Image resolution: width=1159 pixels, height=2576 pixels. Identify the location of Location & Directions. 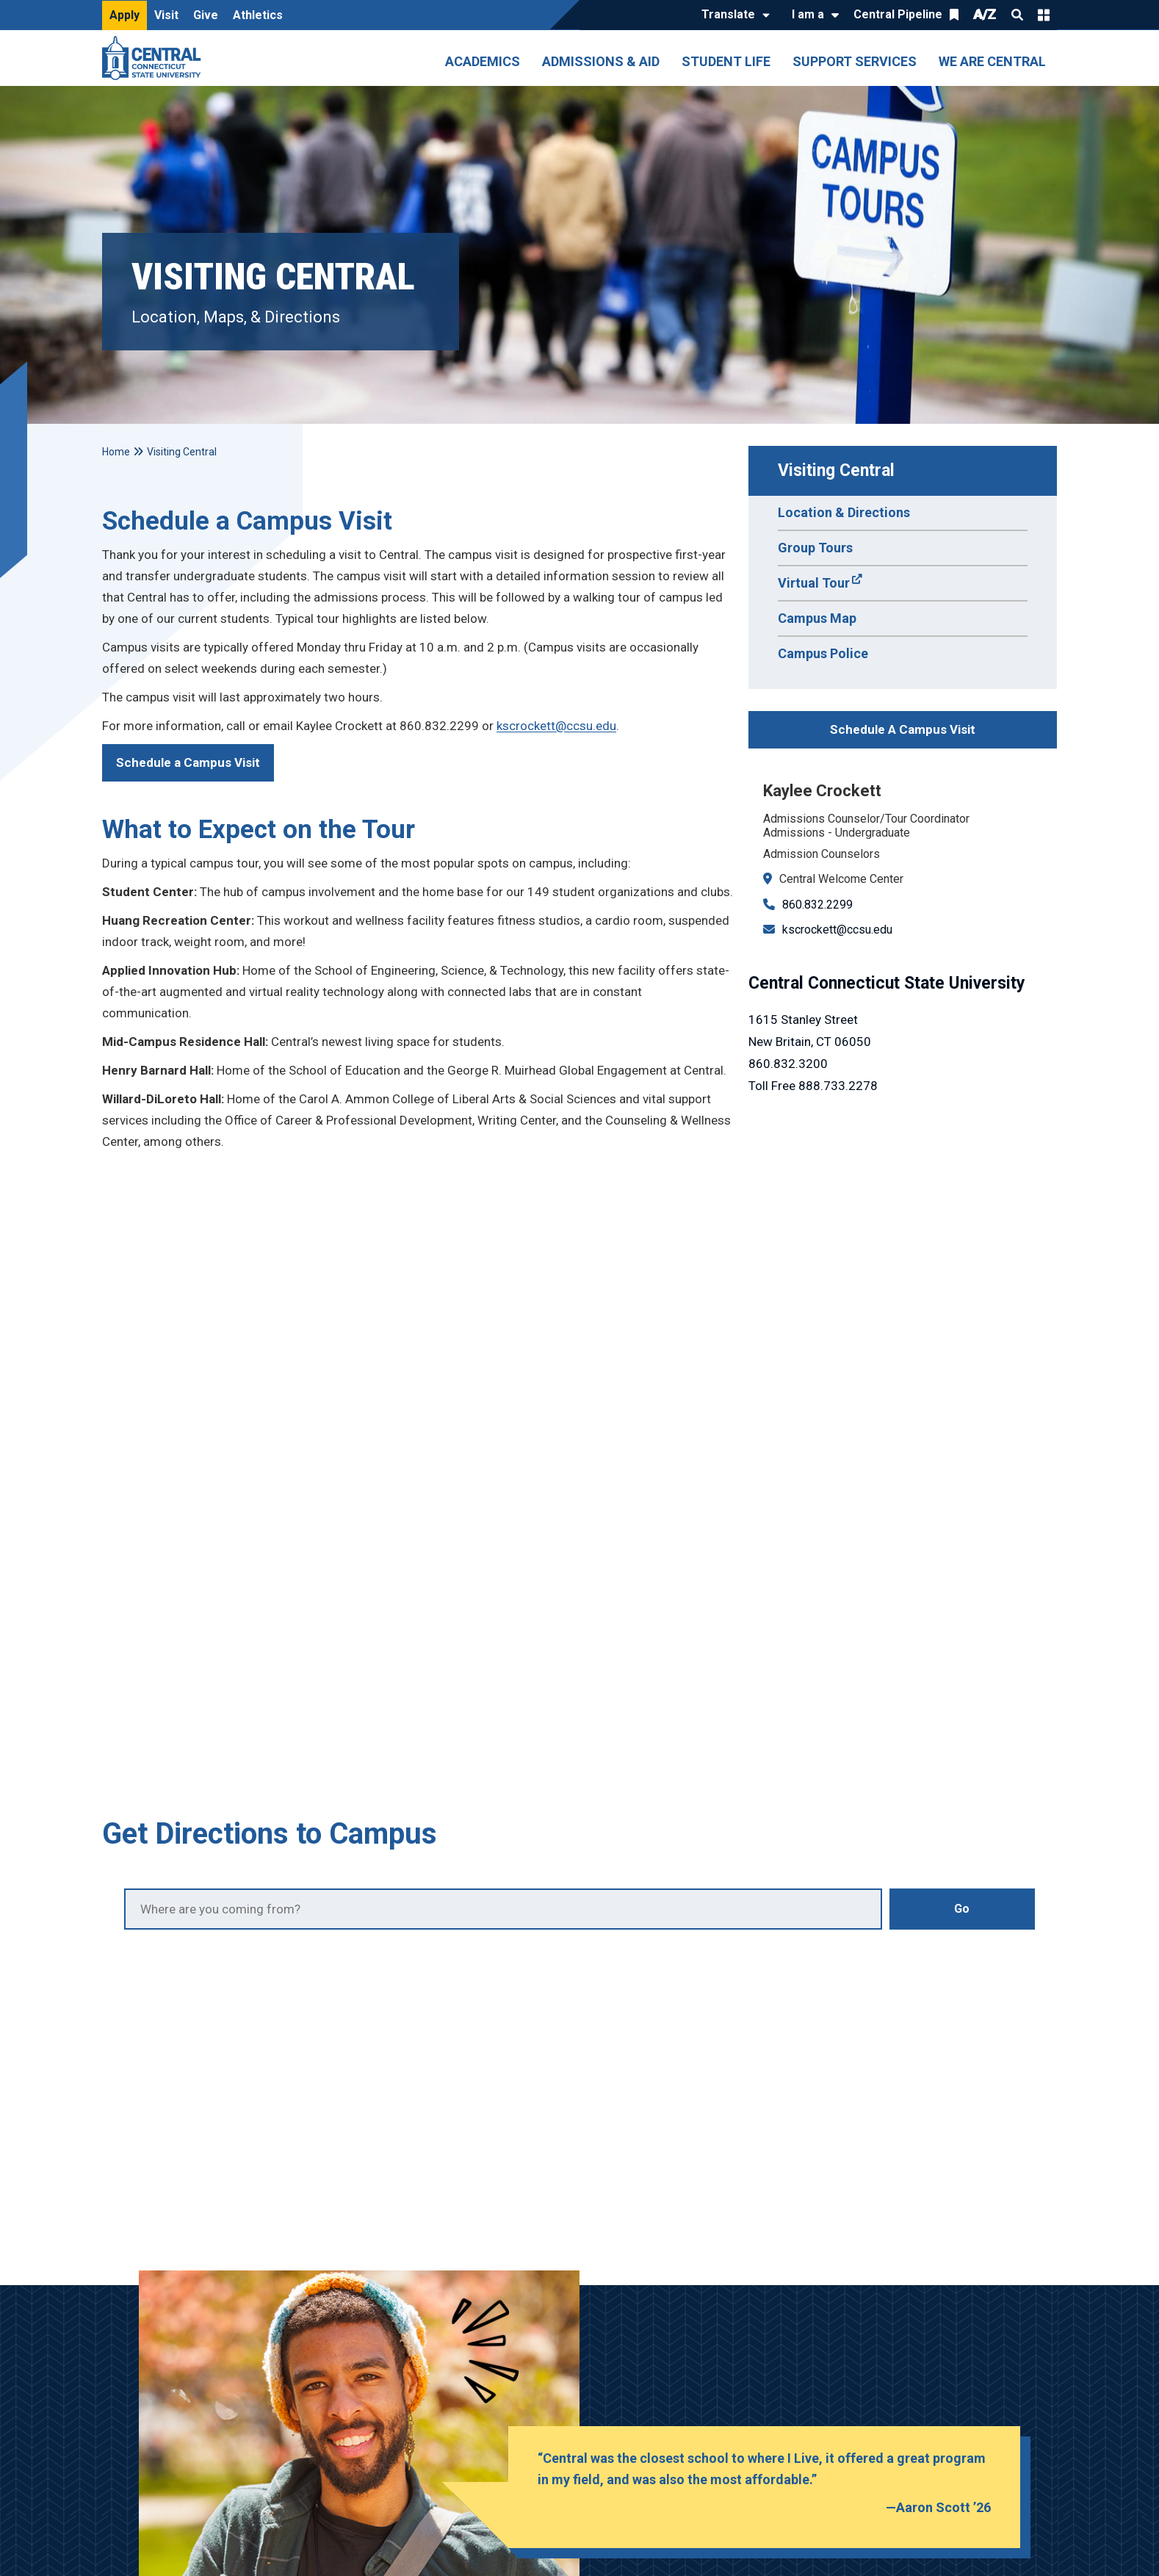
(844, 512).